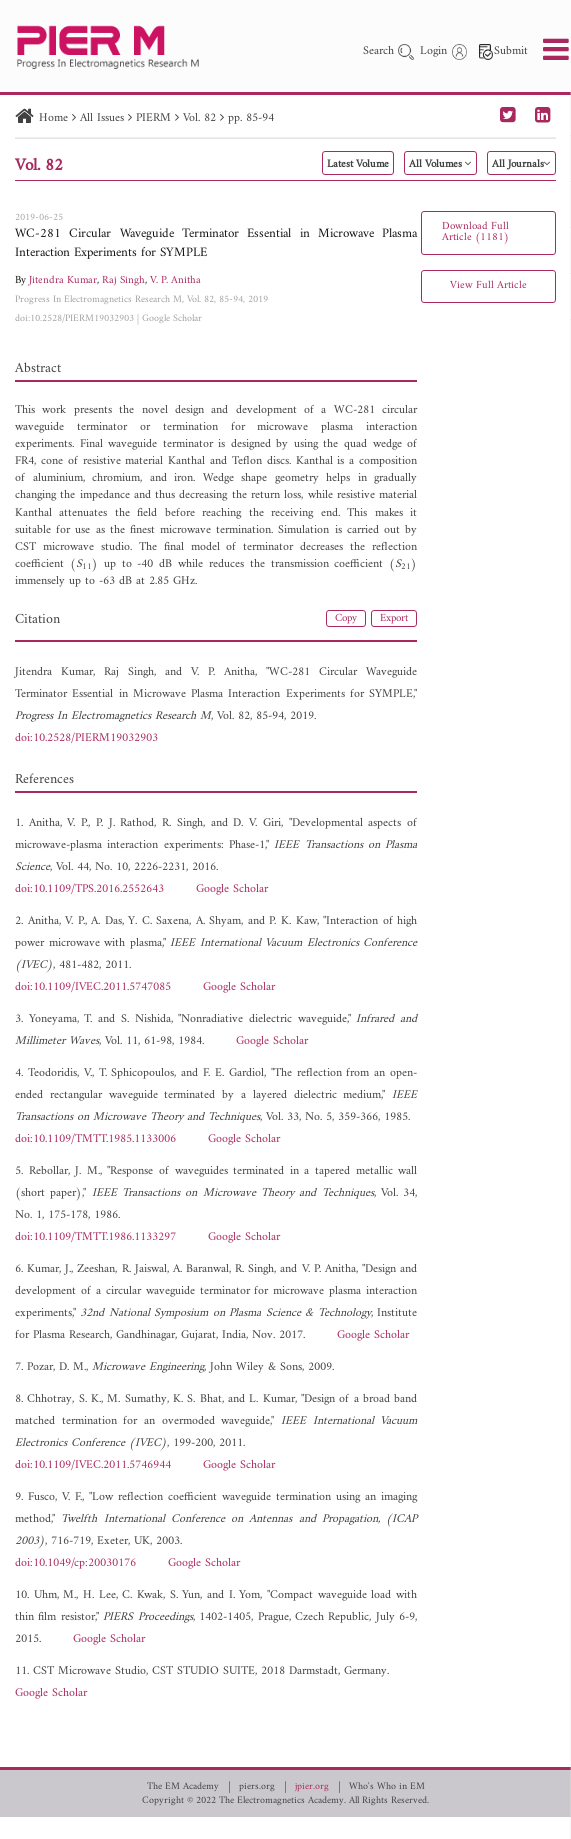 The image size is (571, 1839). What do you see at coordinates (153, 118) in the screenshot?
I see `PIERM` at bounding box center [153, 118].